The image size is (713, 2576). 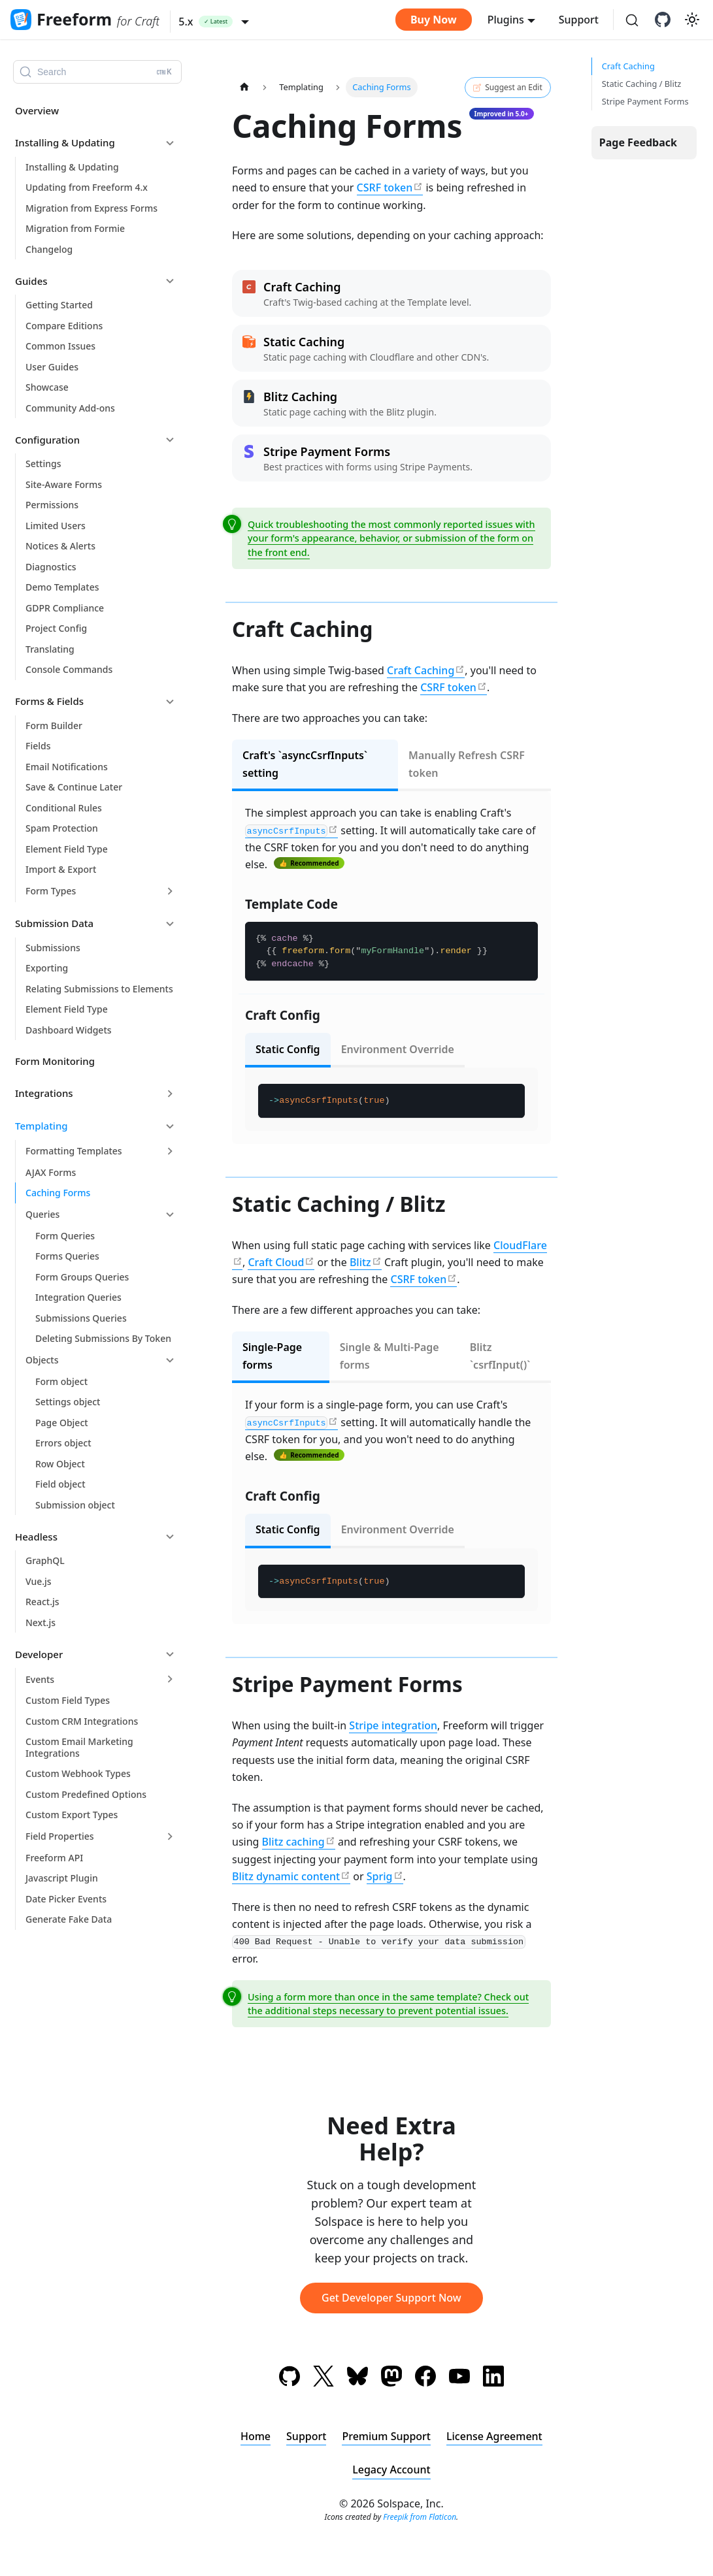 I want to click on User Guides, so click(x=51, y=367).